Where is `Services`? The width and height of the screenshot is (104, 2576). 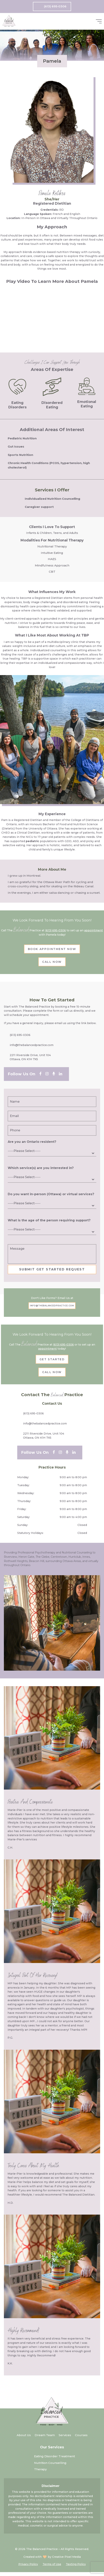 Services is located at coordinates (65, 2438).